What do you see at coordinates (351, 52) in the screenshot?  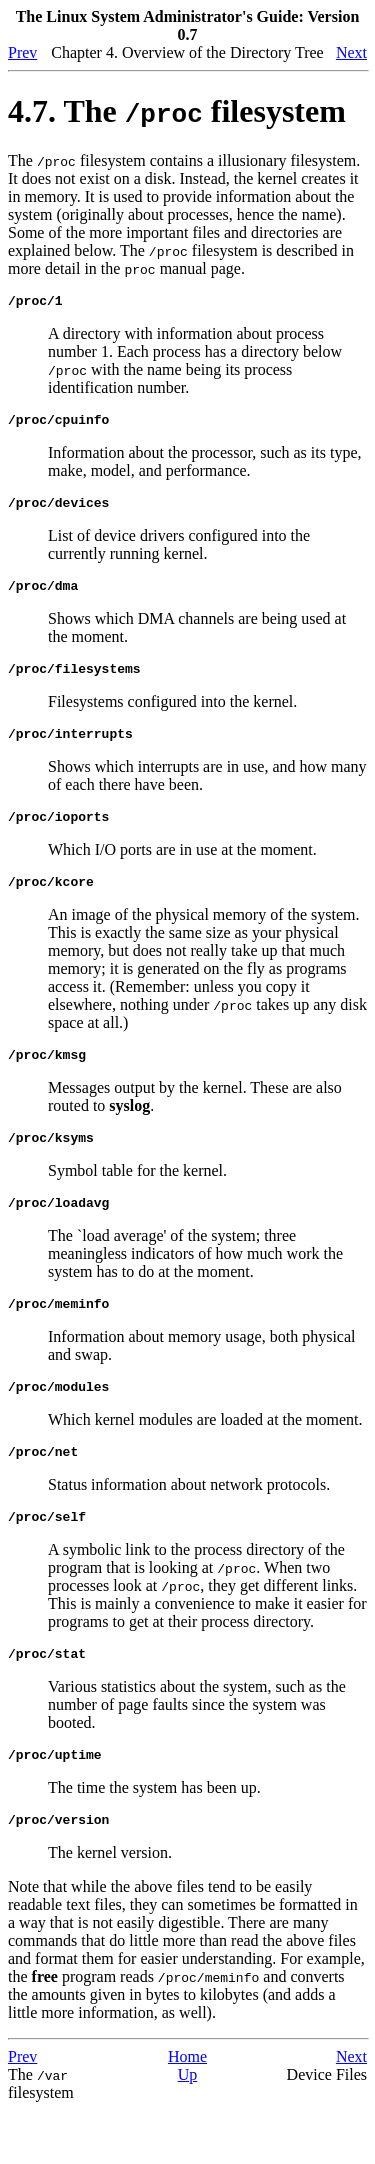 I see `Next` at bounding box center [351, 52].